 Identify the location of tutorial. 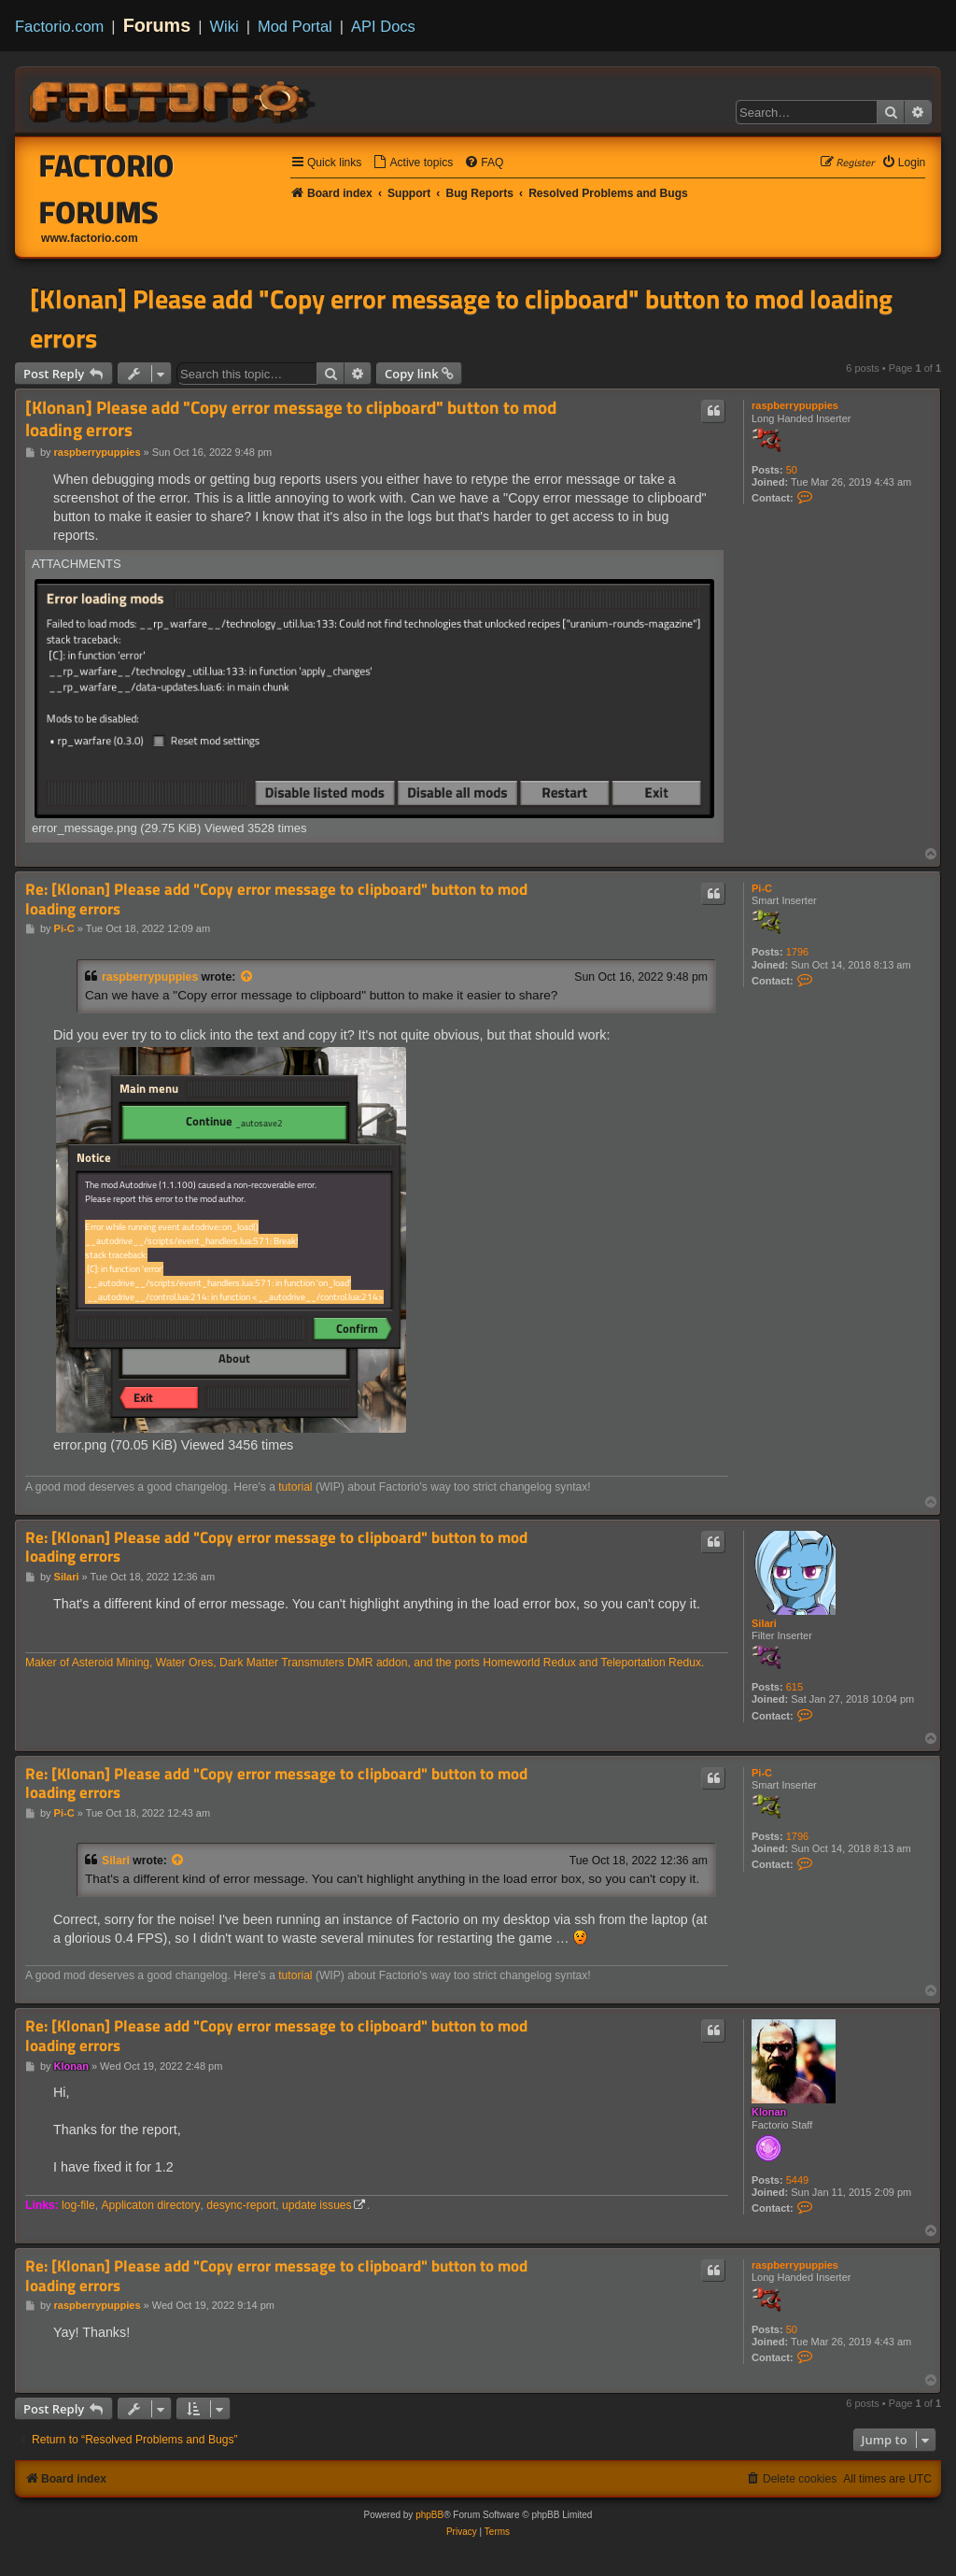
(295, 1486).